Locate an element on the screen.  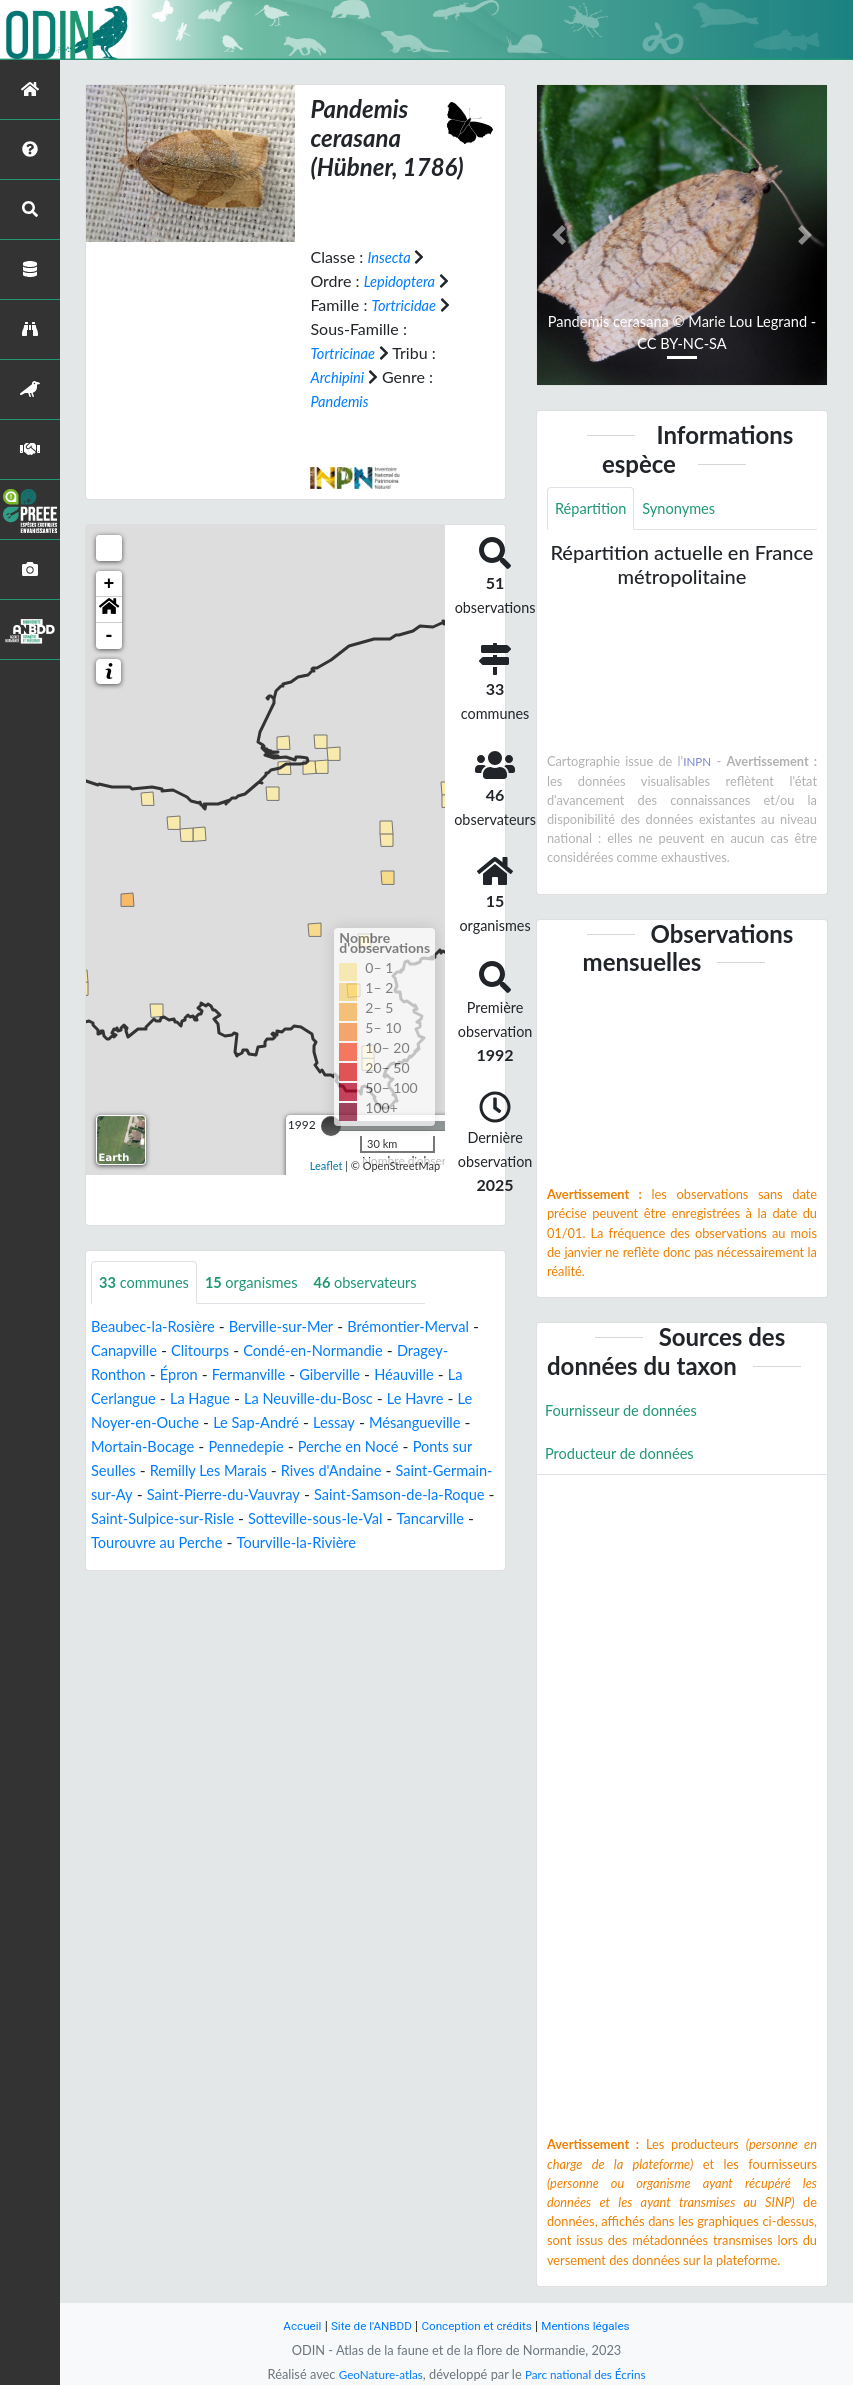
Remilly Les Marais is located at coordinates (338, 1471).